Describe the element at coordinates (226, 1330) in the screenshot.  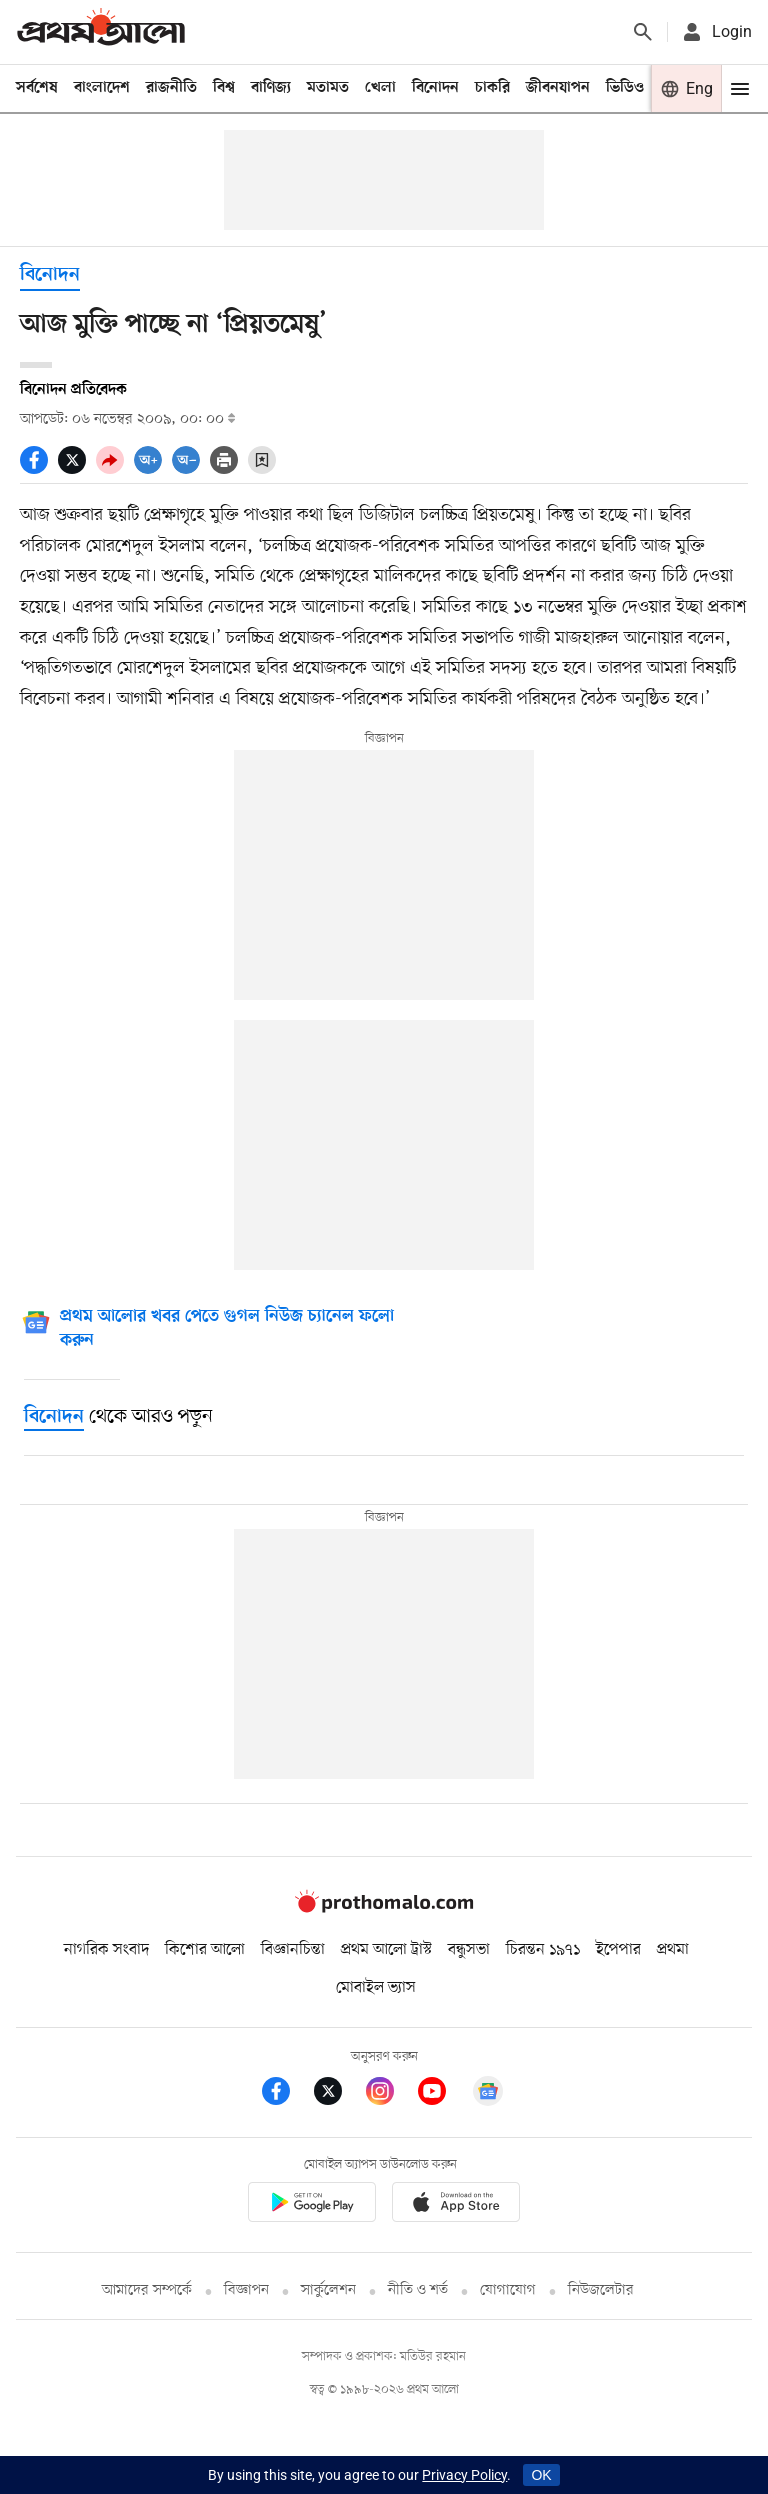
I see `[Google News]` at that location.